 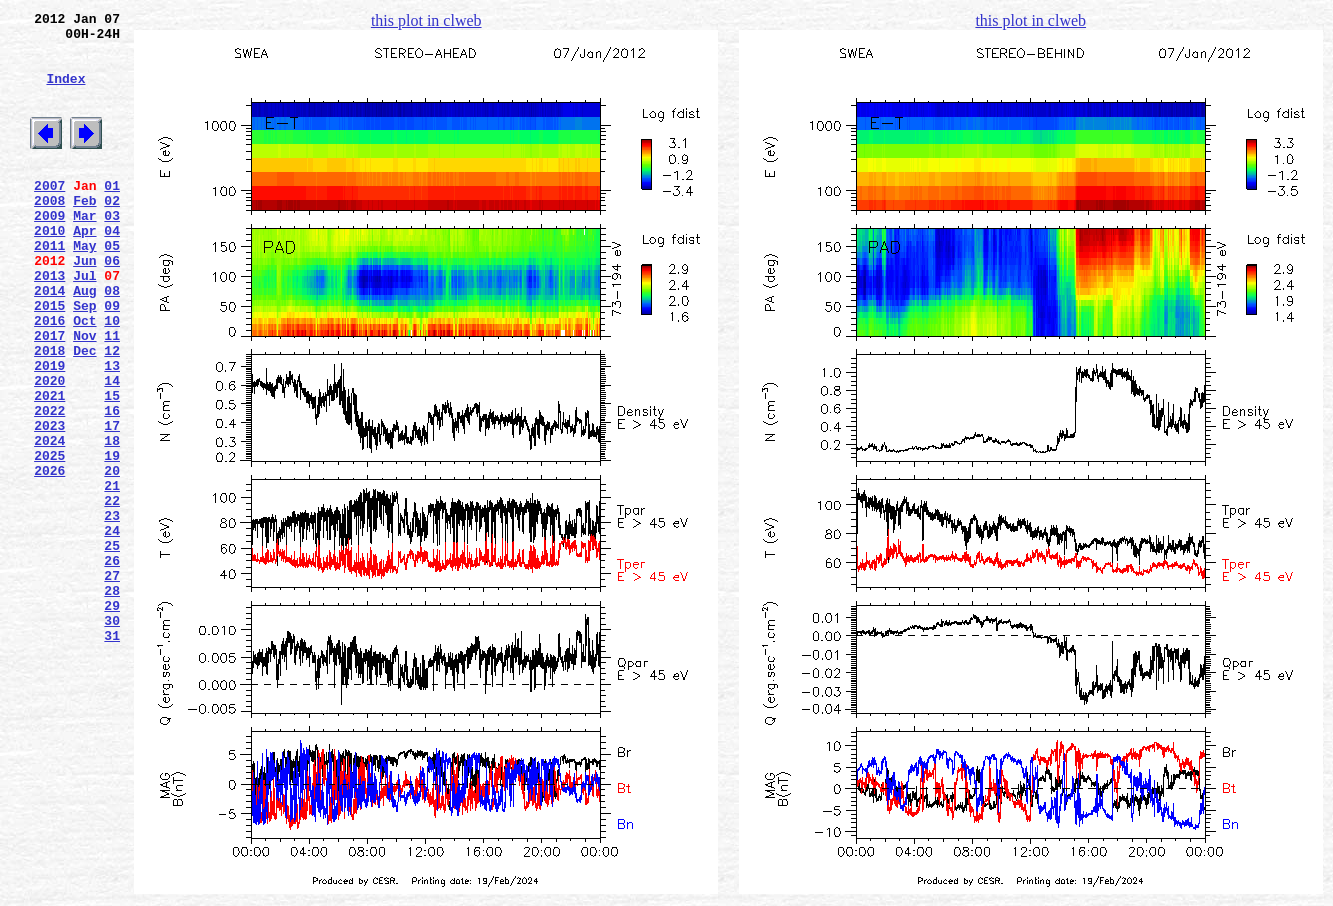 I want to click on Index, so click(x=65, y=93).